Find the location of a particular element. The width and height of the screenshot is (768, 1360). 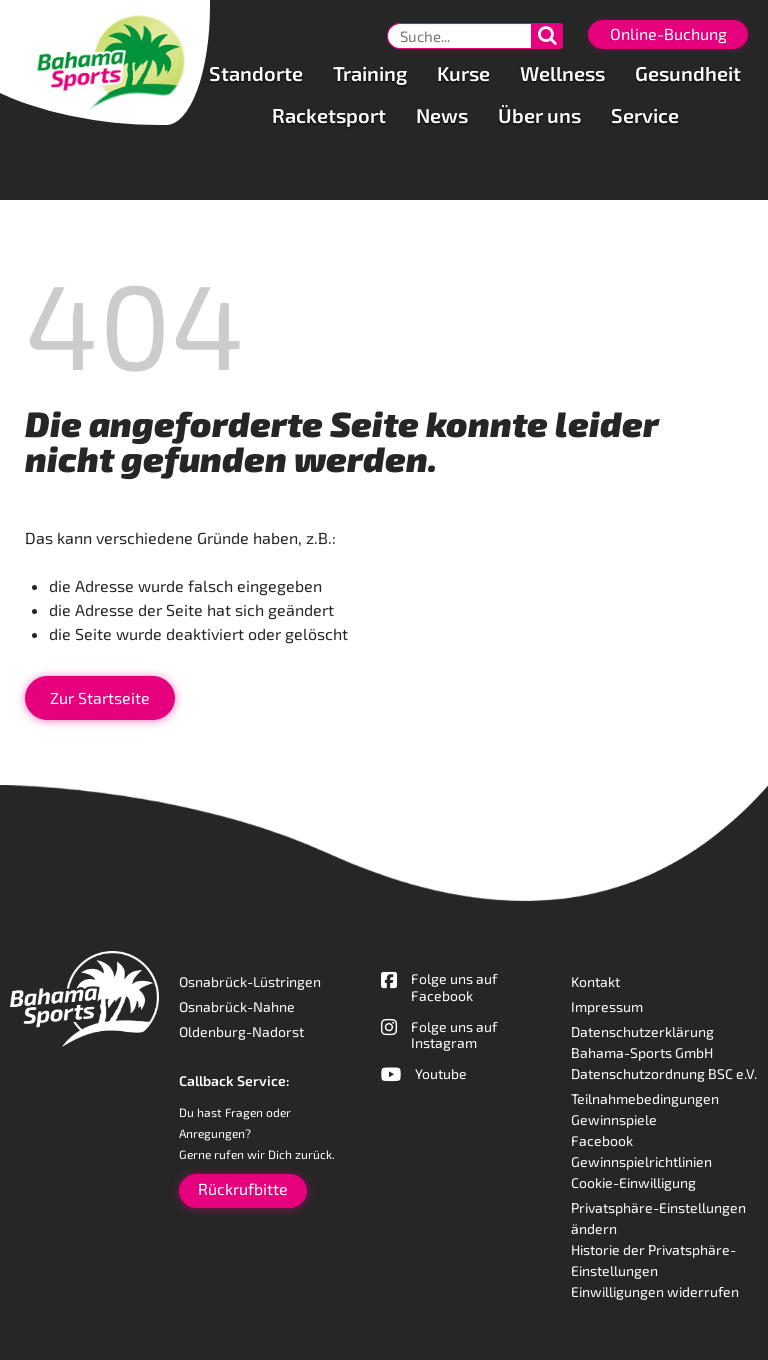

Osnabrück-Lüstringen is located at coordinates (250, 981).